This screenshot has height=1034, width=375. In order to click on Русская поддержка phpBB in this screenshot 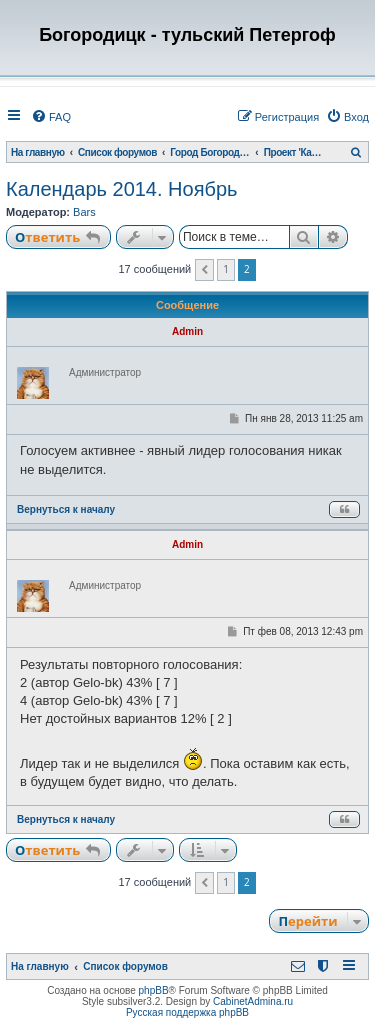, I will do `click(187, 1012)`.